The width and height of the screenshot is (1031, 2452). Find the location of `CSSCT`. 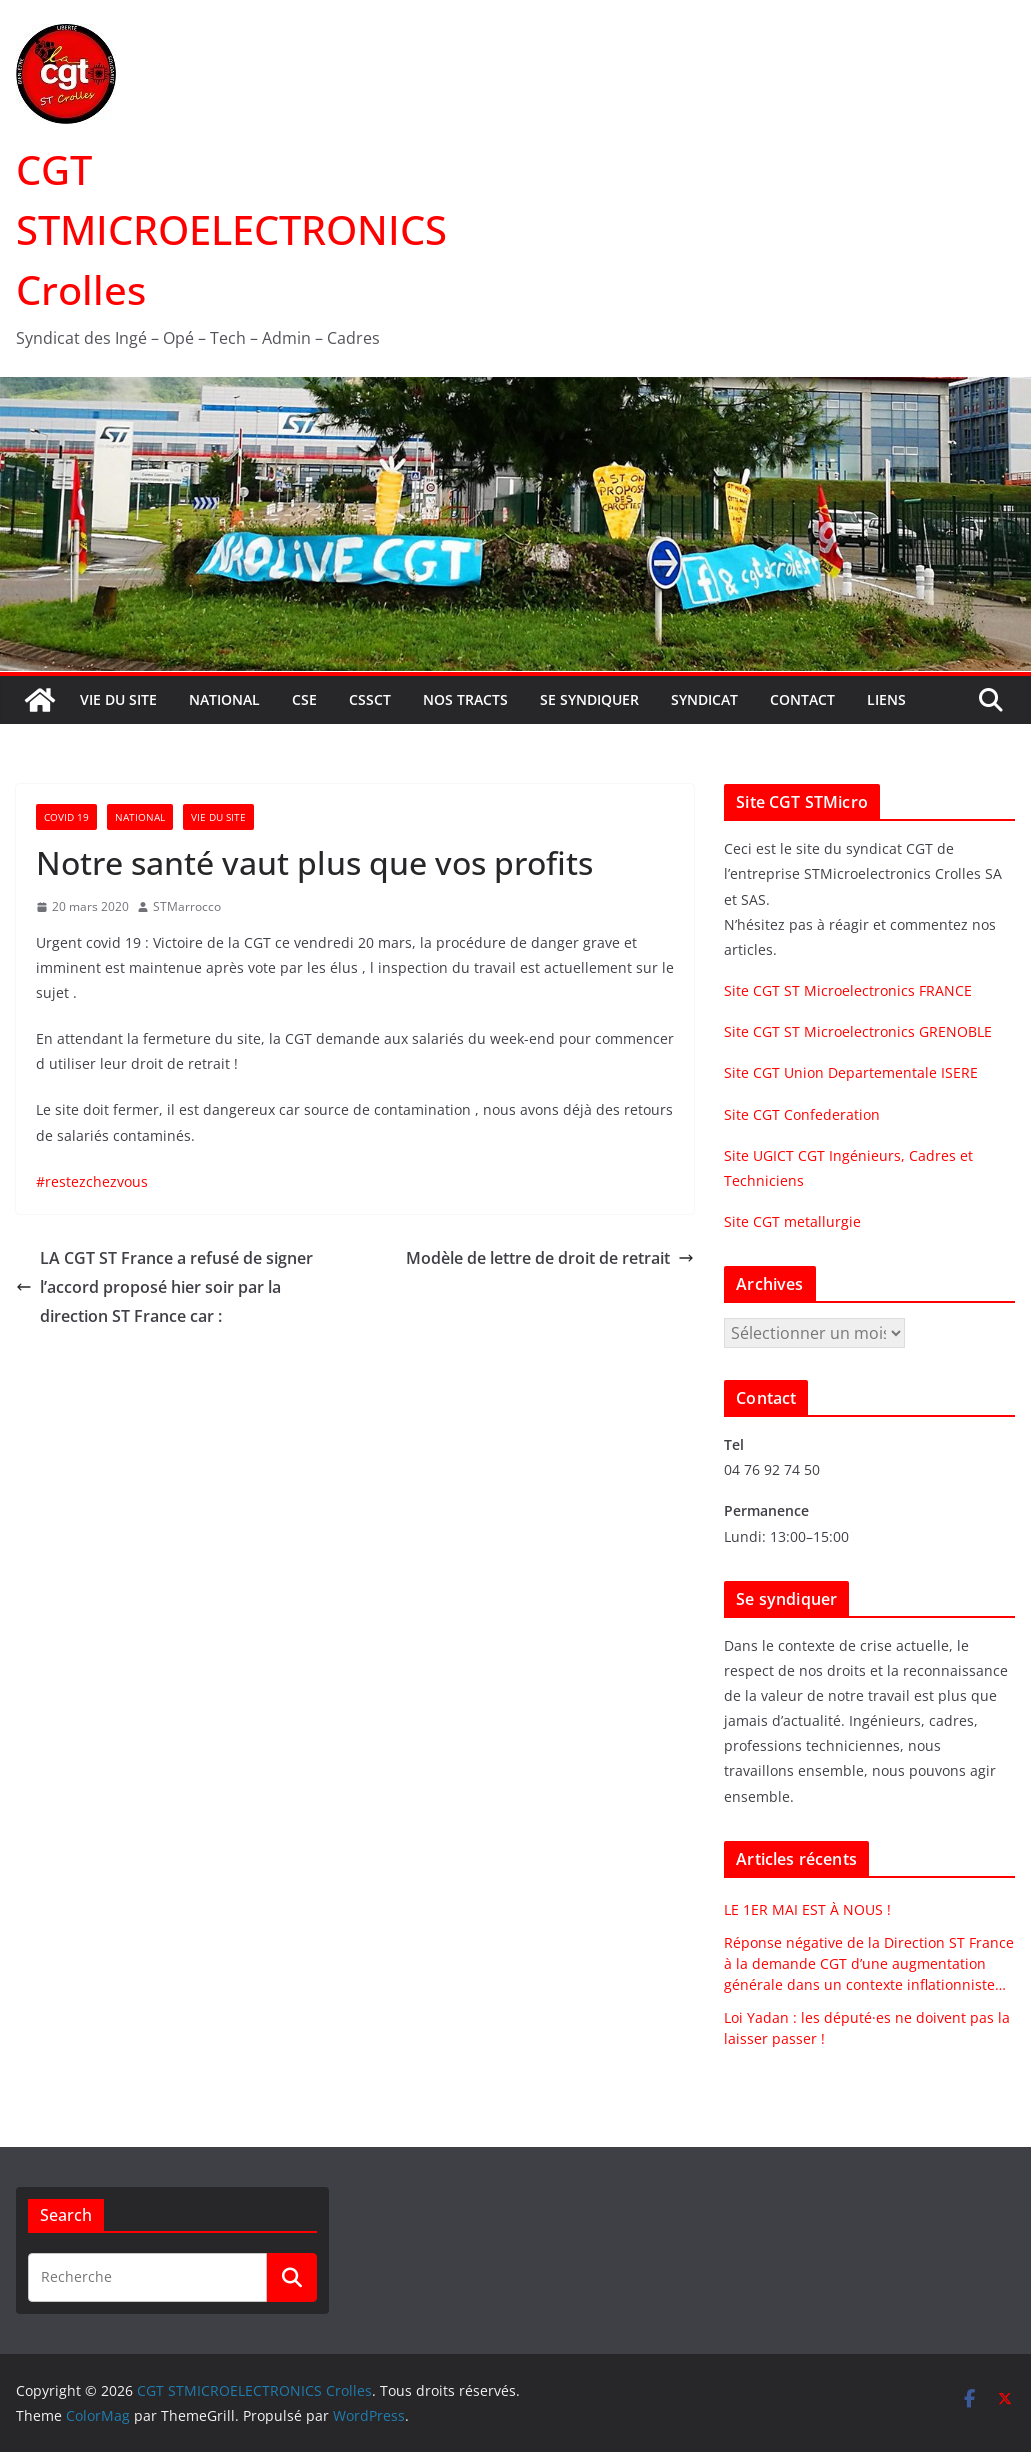

CSSCT is located at coordinates (370, 699).